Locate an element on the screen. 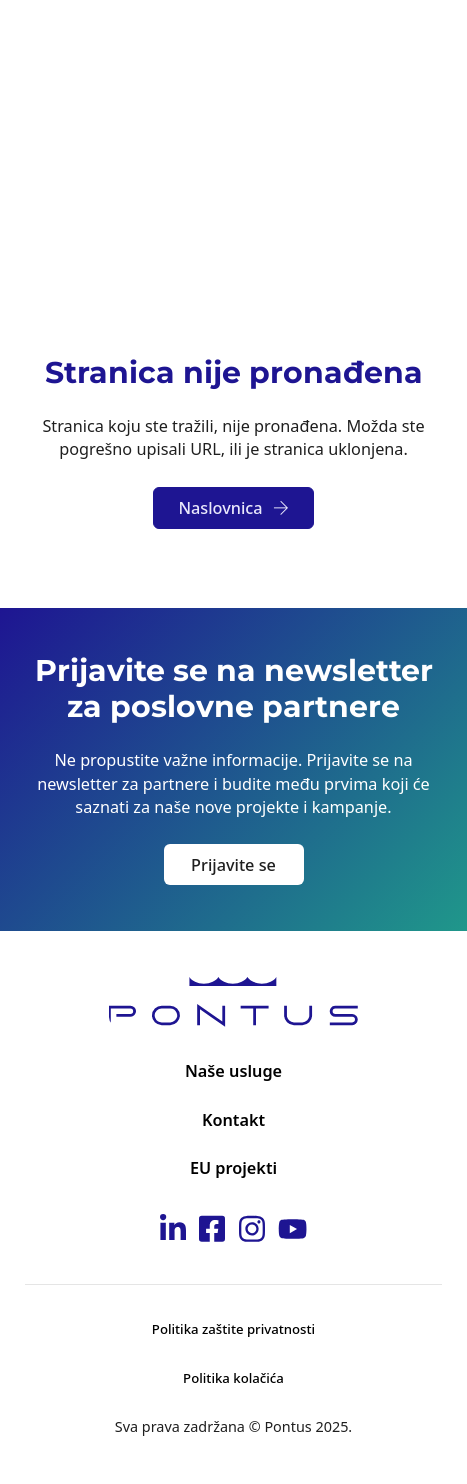  Naše usluge is located at coordinates (233, 1071).